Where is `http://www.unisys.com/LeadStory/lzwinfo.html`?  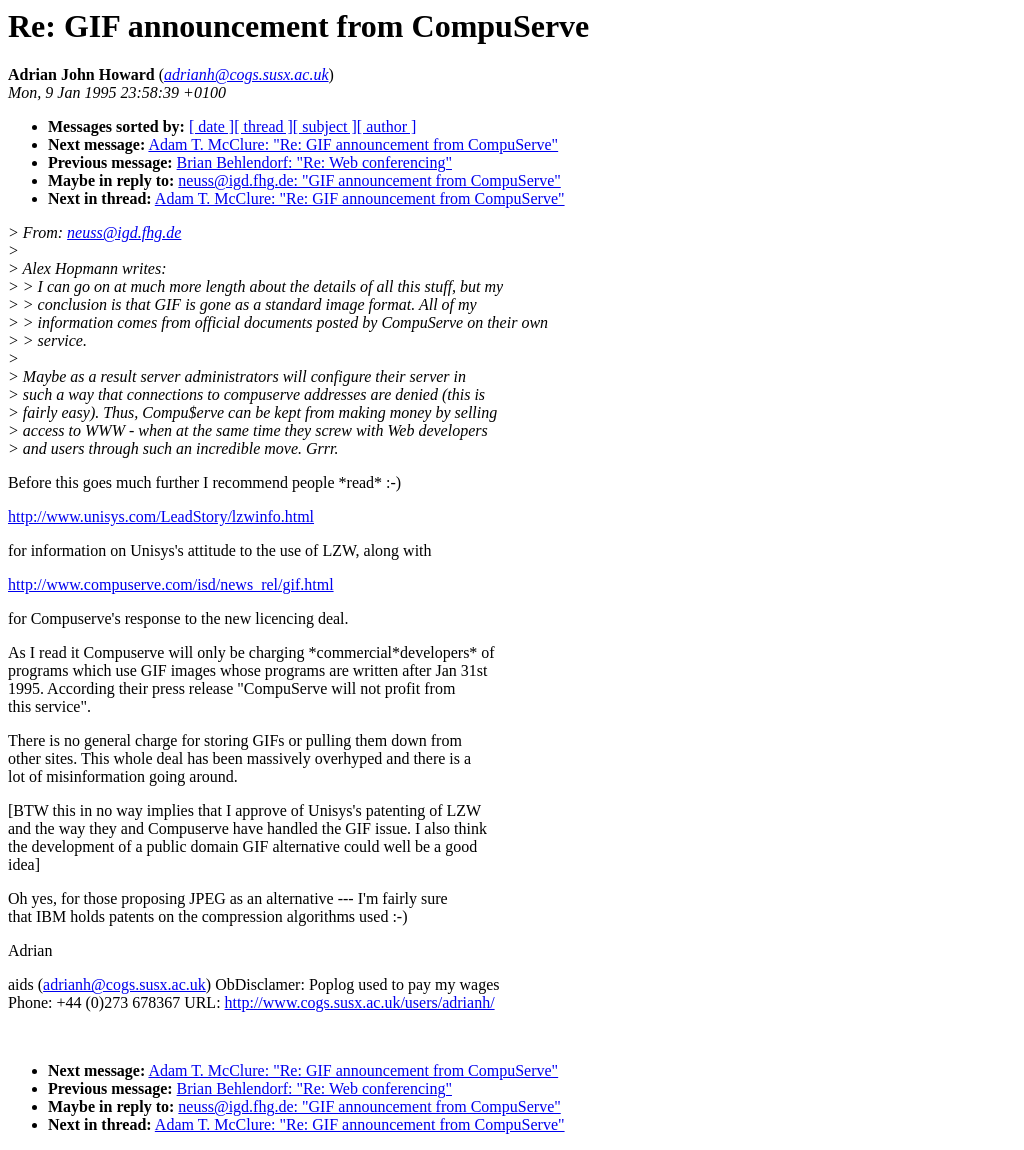 http://www.unisys.com/LeadStory/lzwinfo.html is located at coordinates (161, 516).